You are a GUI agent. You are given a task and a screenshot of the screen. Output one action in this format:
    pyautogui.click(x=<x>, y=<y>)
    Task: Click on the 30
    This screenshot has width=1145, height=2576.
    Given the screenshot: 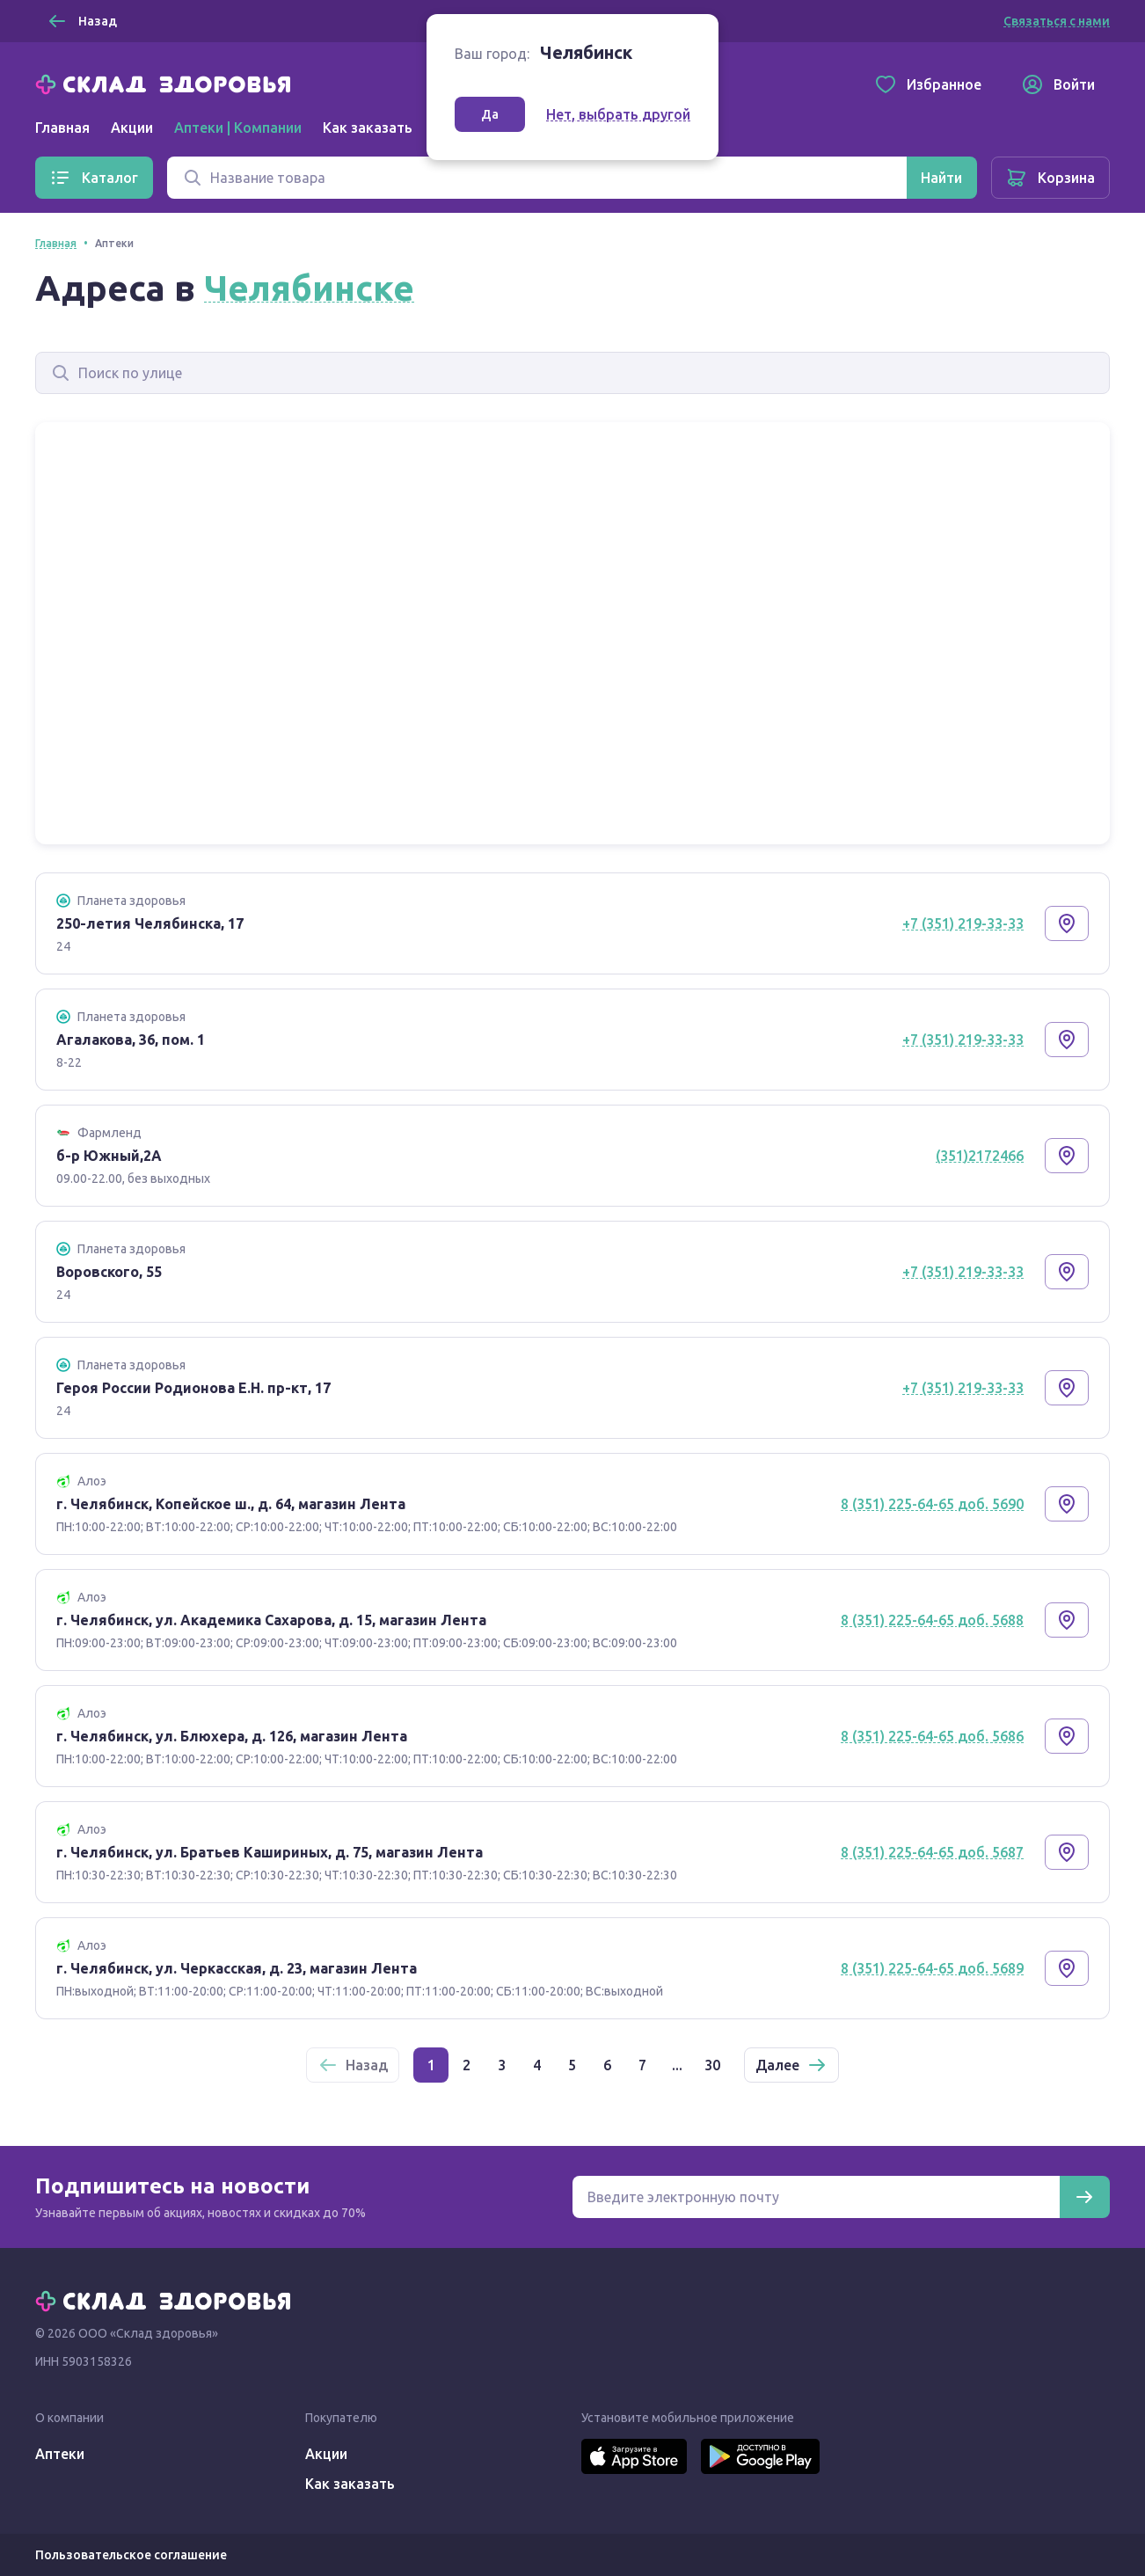 What is the action you would take?
    pyautogui.click(x=712, y=2065)
    